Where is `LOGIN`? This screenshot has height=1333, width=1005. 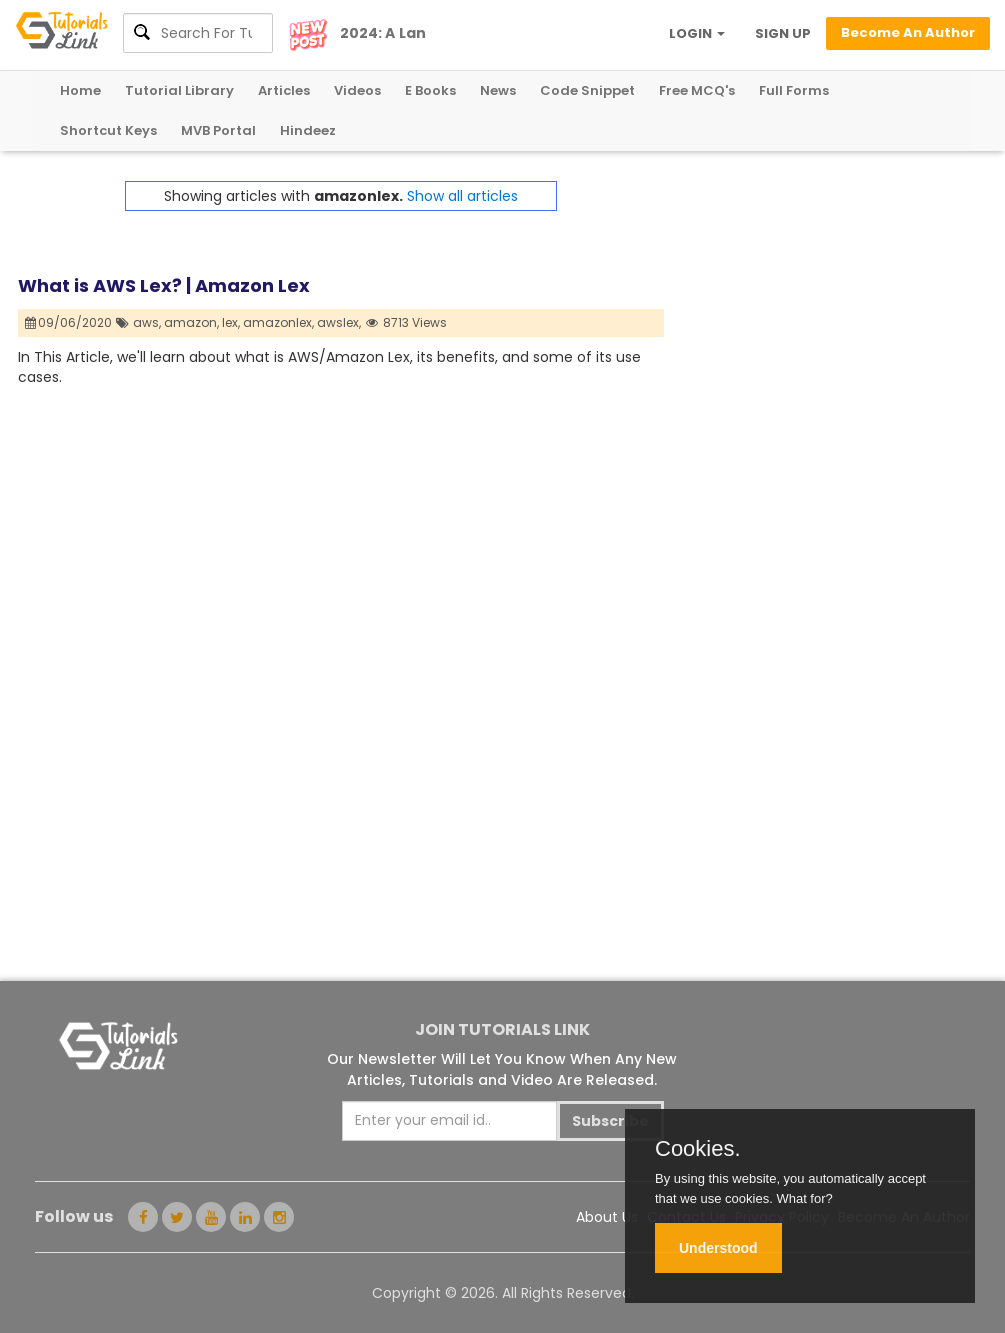 LOGIN is located at coordinates (697, 33).